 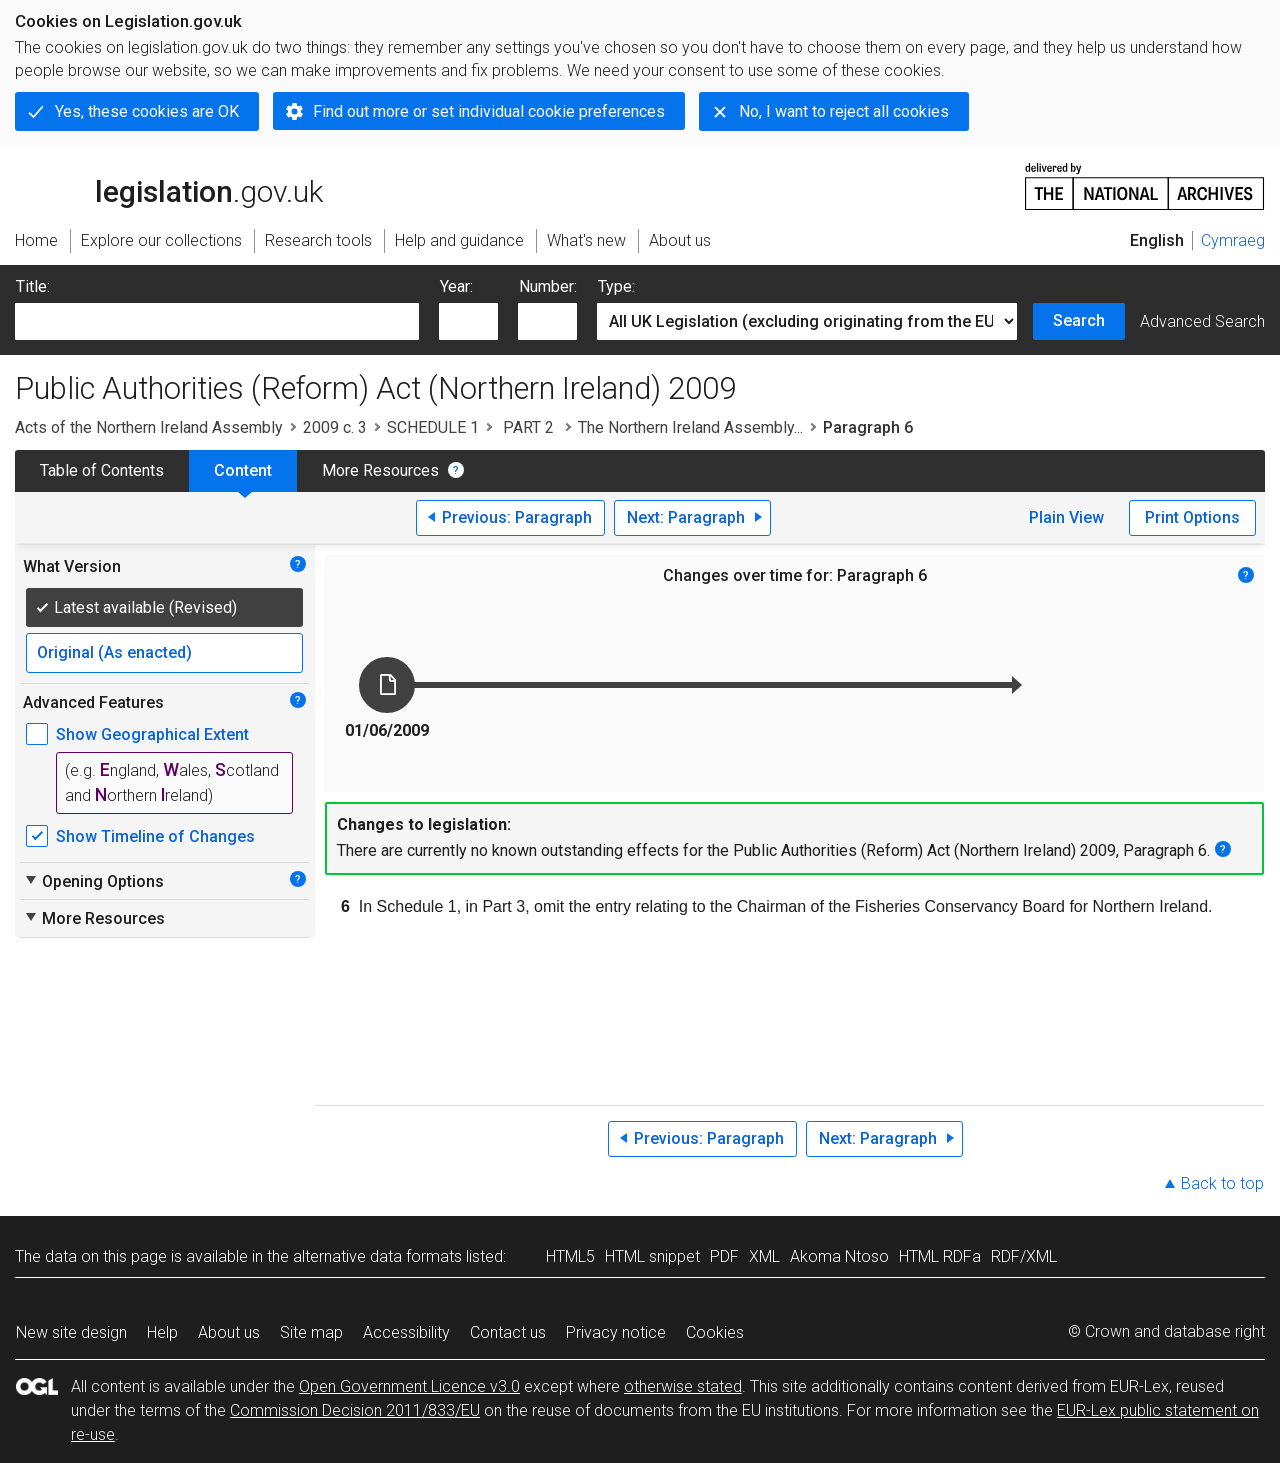 What do you see at coordinates (406, 1332) in the screenshot?
I see `Accessibility` at bounding box center [406, 1332].